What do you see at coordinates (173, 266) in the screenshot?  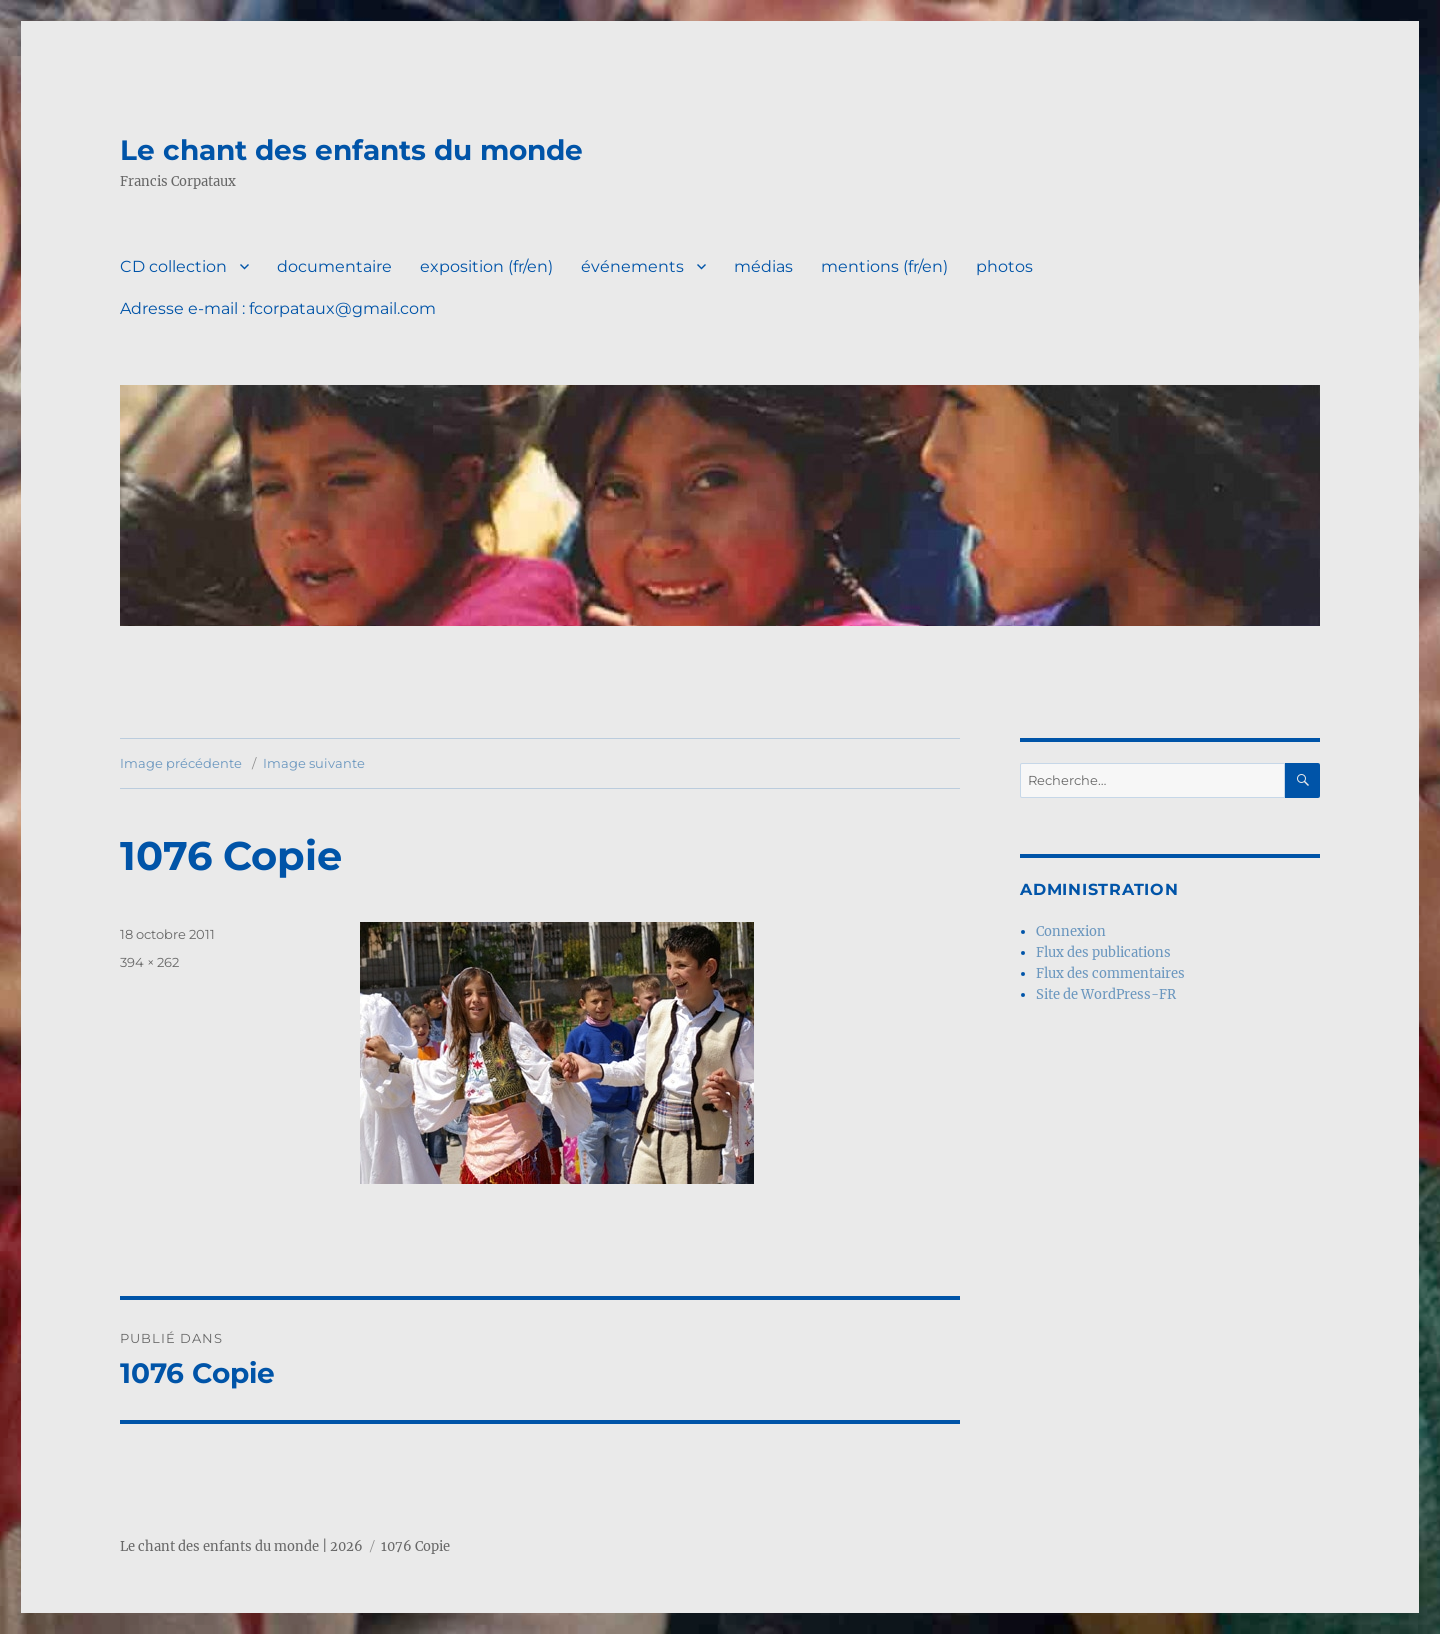 I see `CD collection` at bounding box center [173, 266].